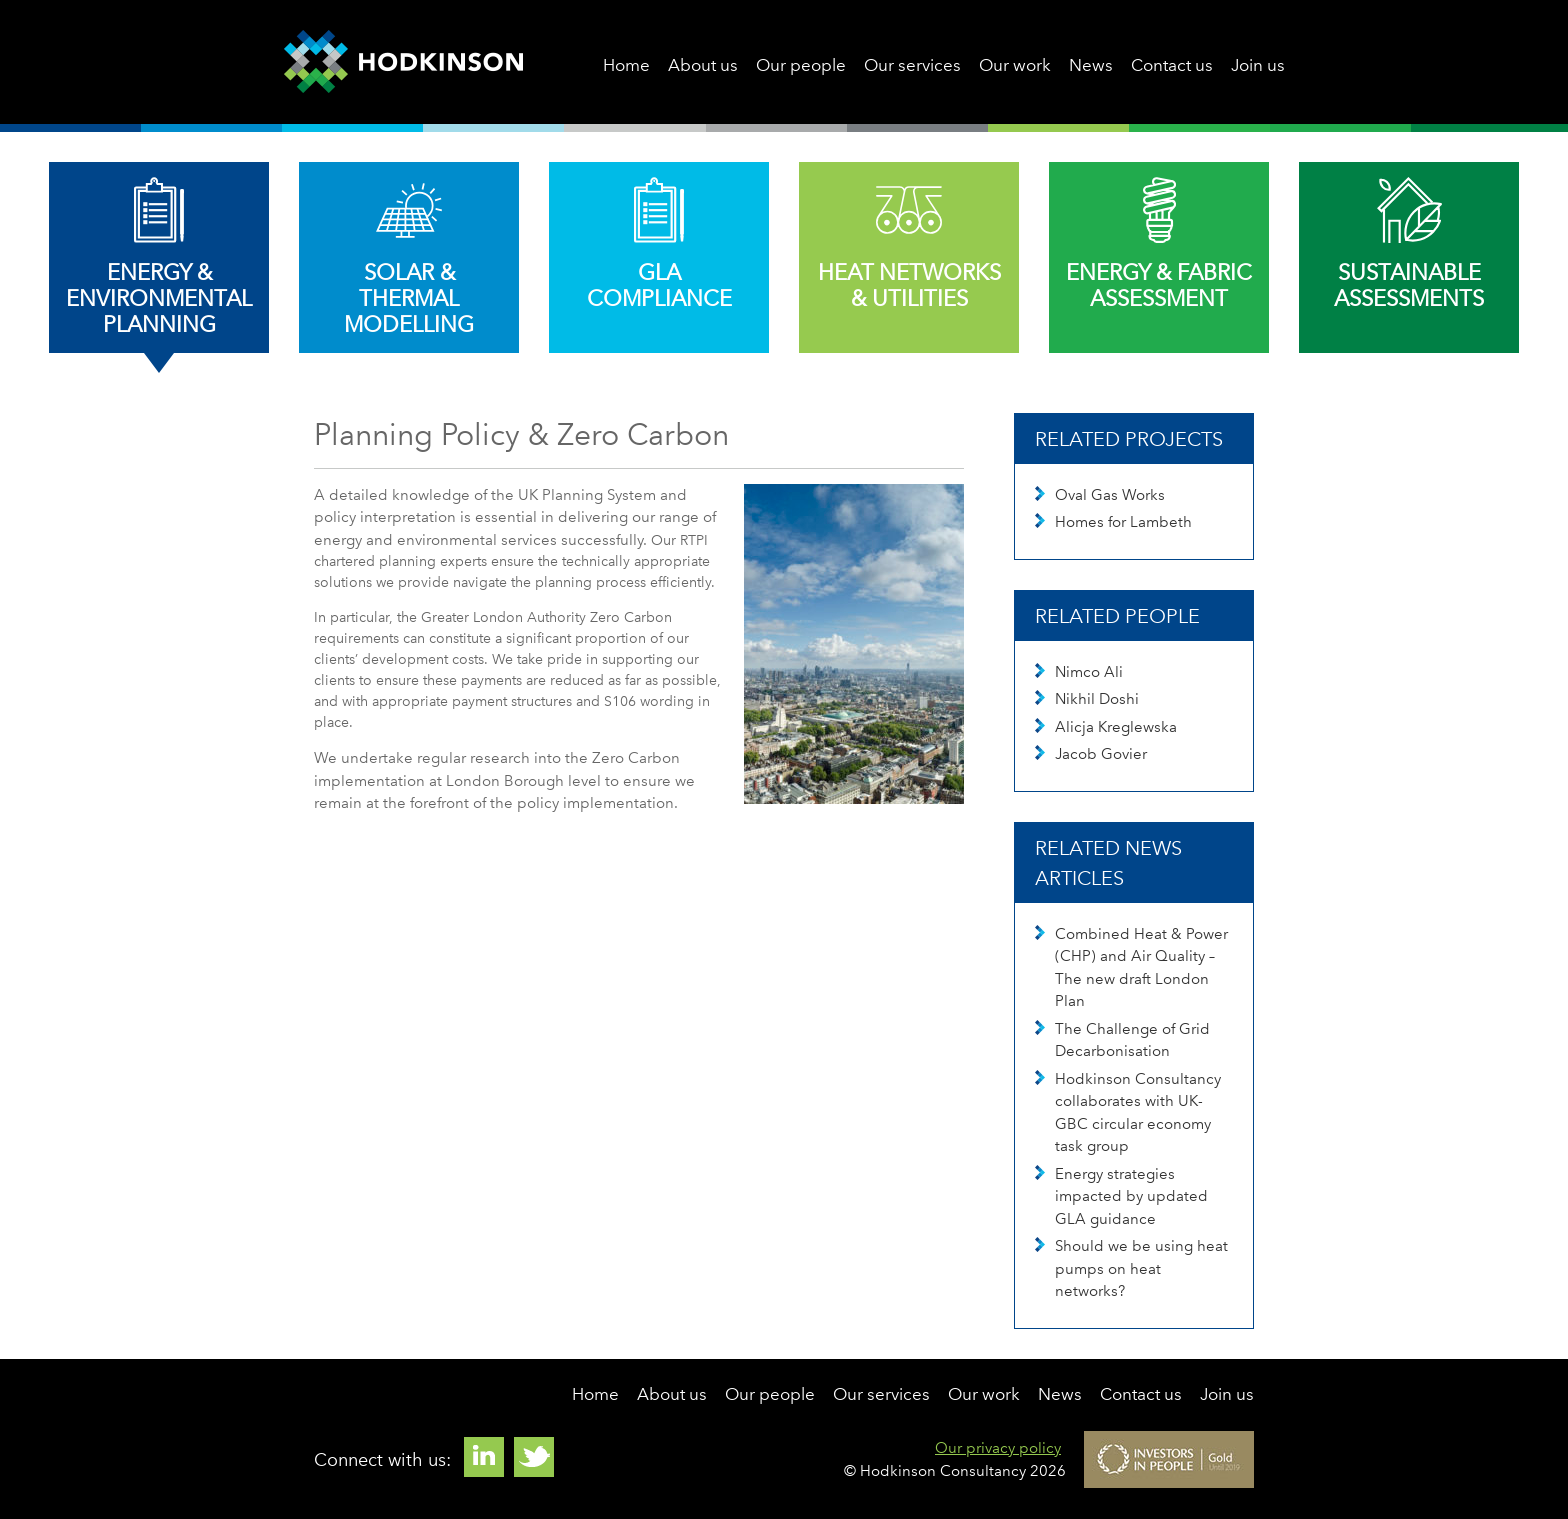 This screenshot has width=1568, height=1519. What do you see at coordinates (1121, 1196) in the screenshot?
I see `Energy strategies impacted by updated GLA guidance` at bounding box center [1121, 1196].